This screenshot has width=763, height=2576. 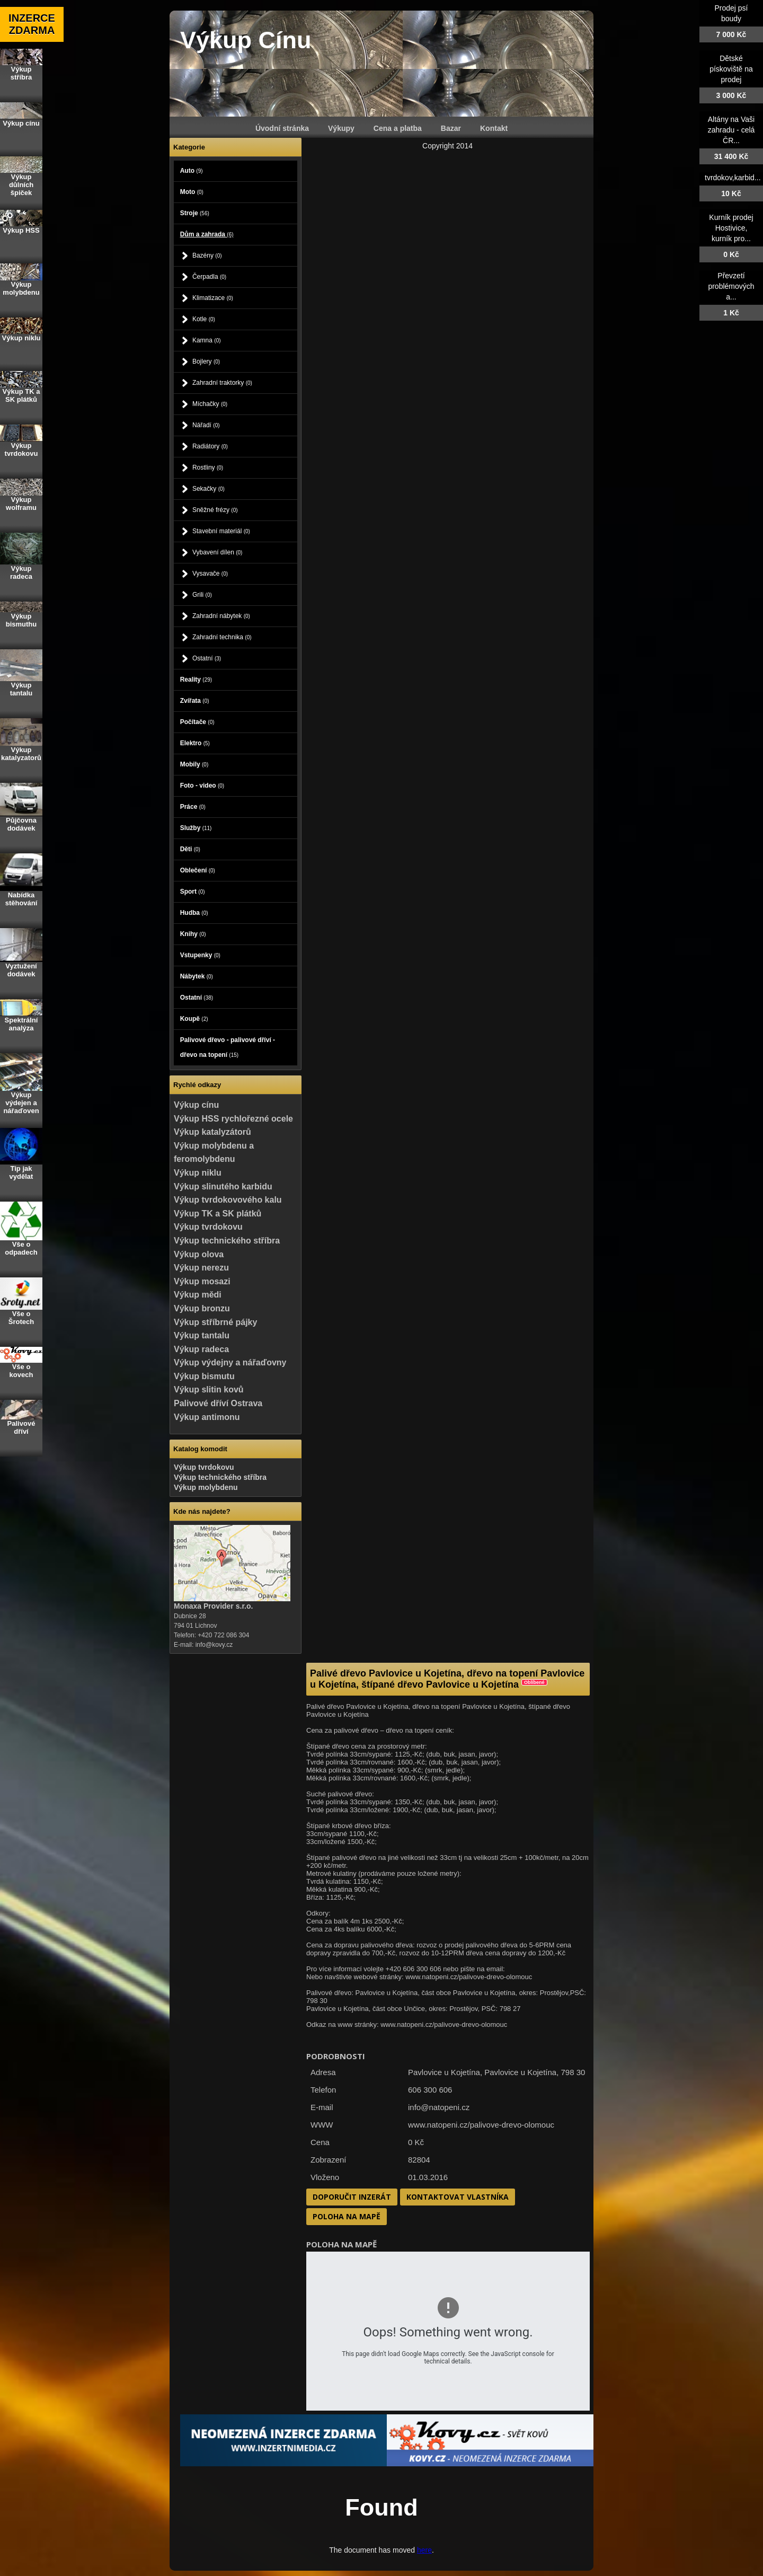 I want to click on Foto - video, so click(x=202, y=785).